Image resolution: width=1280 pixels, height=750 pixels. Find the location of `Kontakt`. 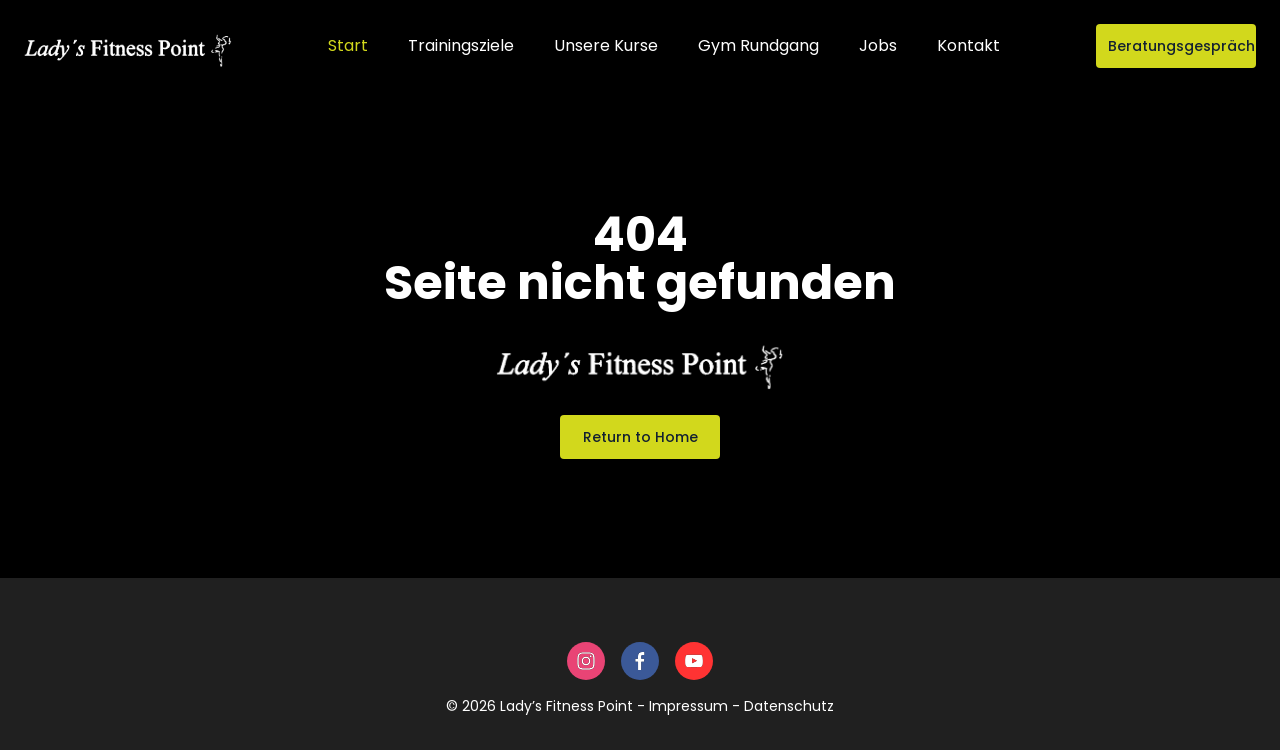

Kontakt is located at coordinates (968, 45).